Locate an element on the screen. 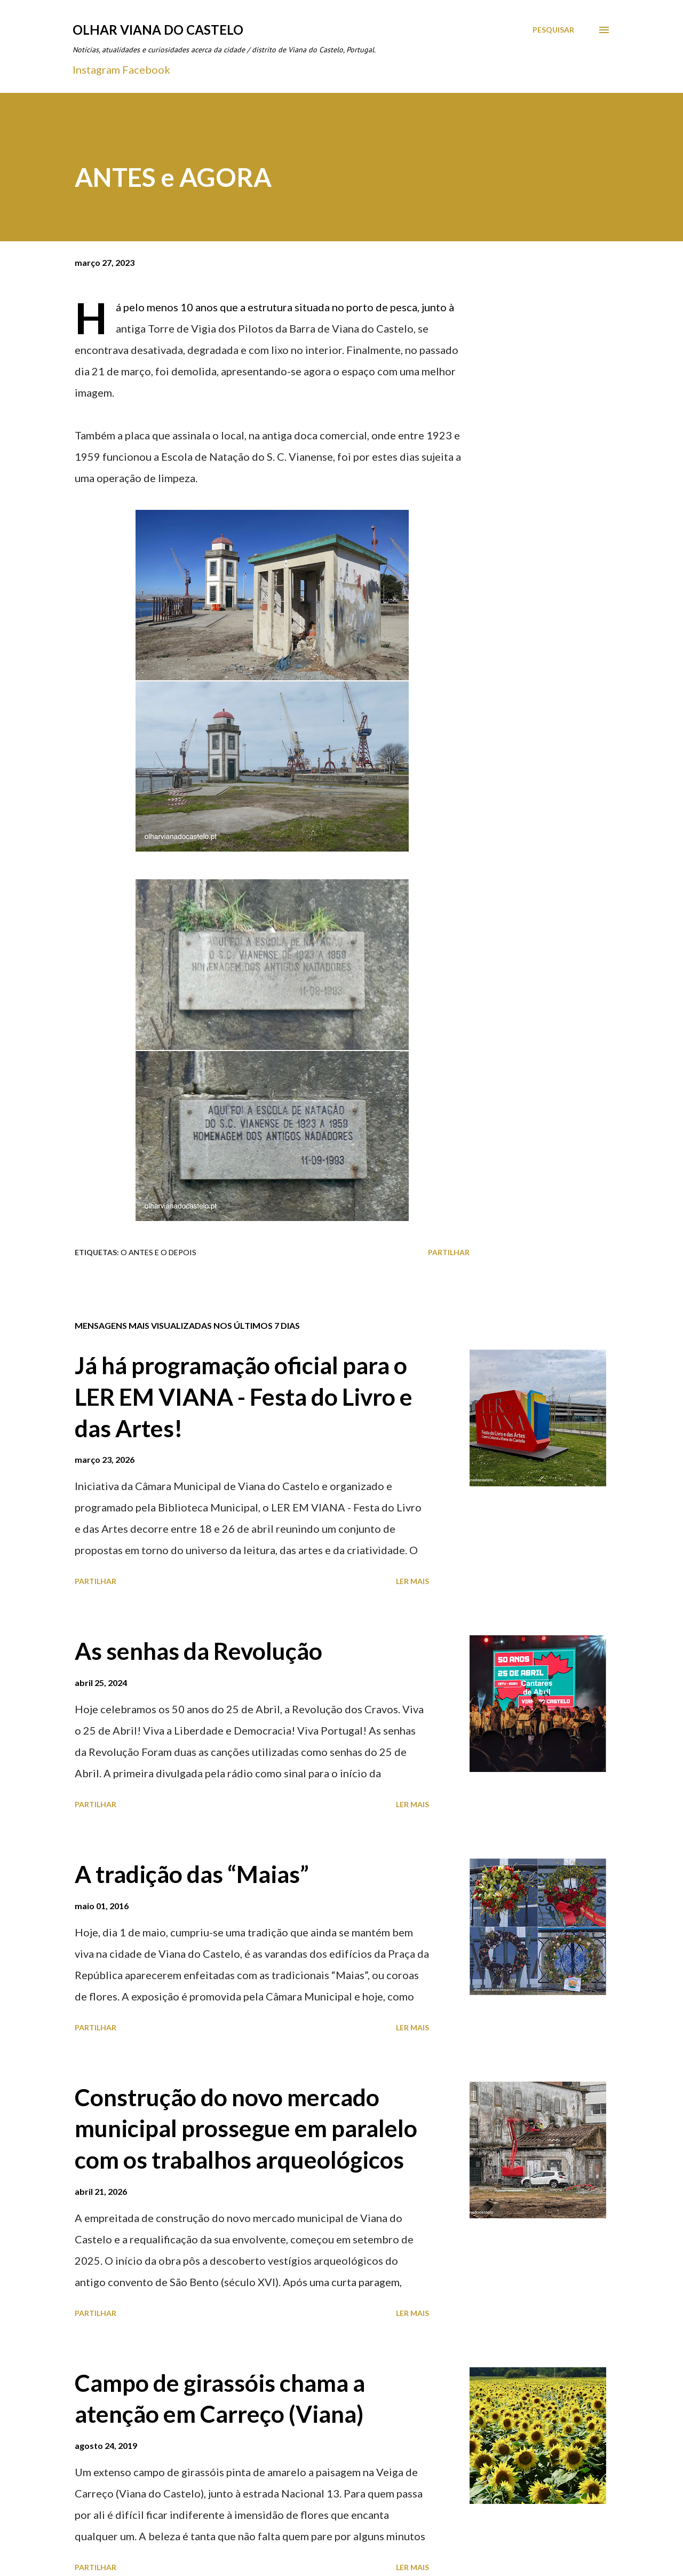  Ler mais is located at coordinates (412, 1581).